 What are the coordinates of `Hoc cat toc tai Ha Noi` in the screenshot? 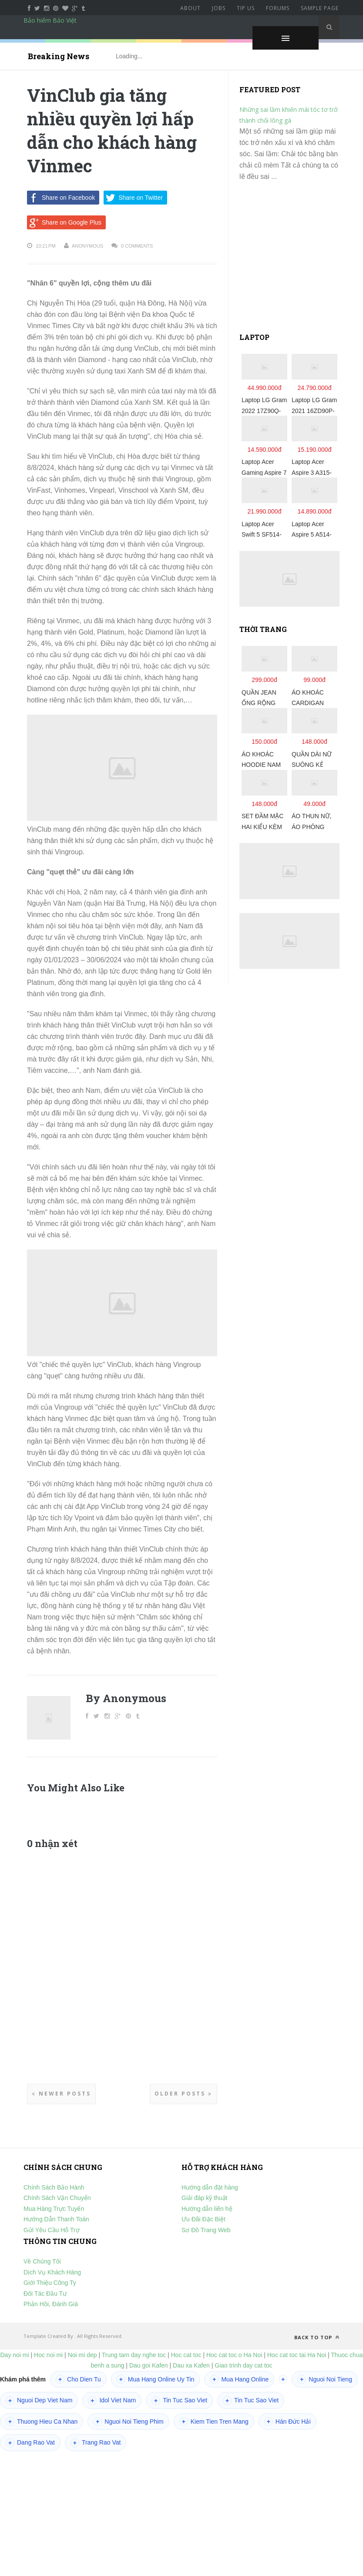 It's located at (296, 2354).